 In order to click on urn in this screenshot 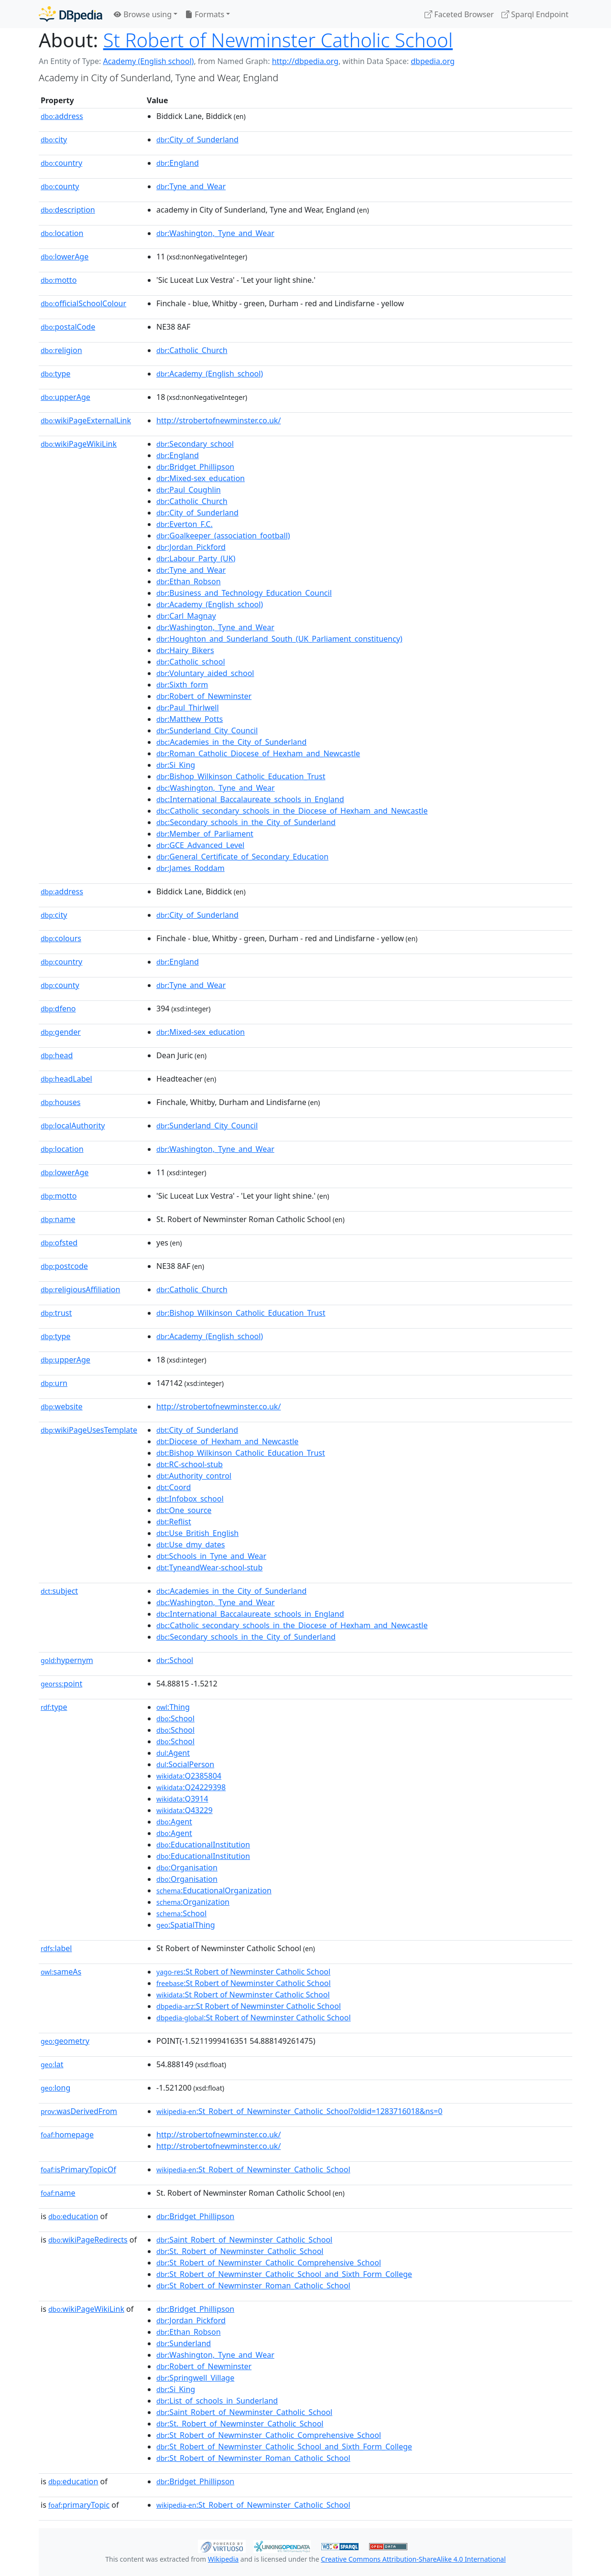, I will do `click(54, 1383)`.